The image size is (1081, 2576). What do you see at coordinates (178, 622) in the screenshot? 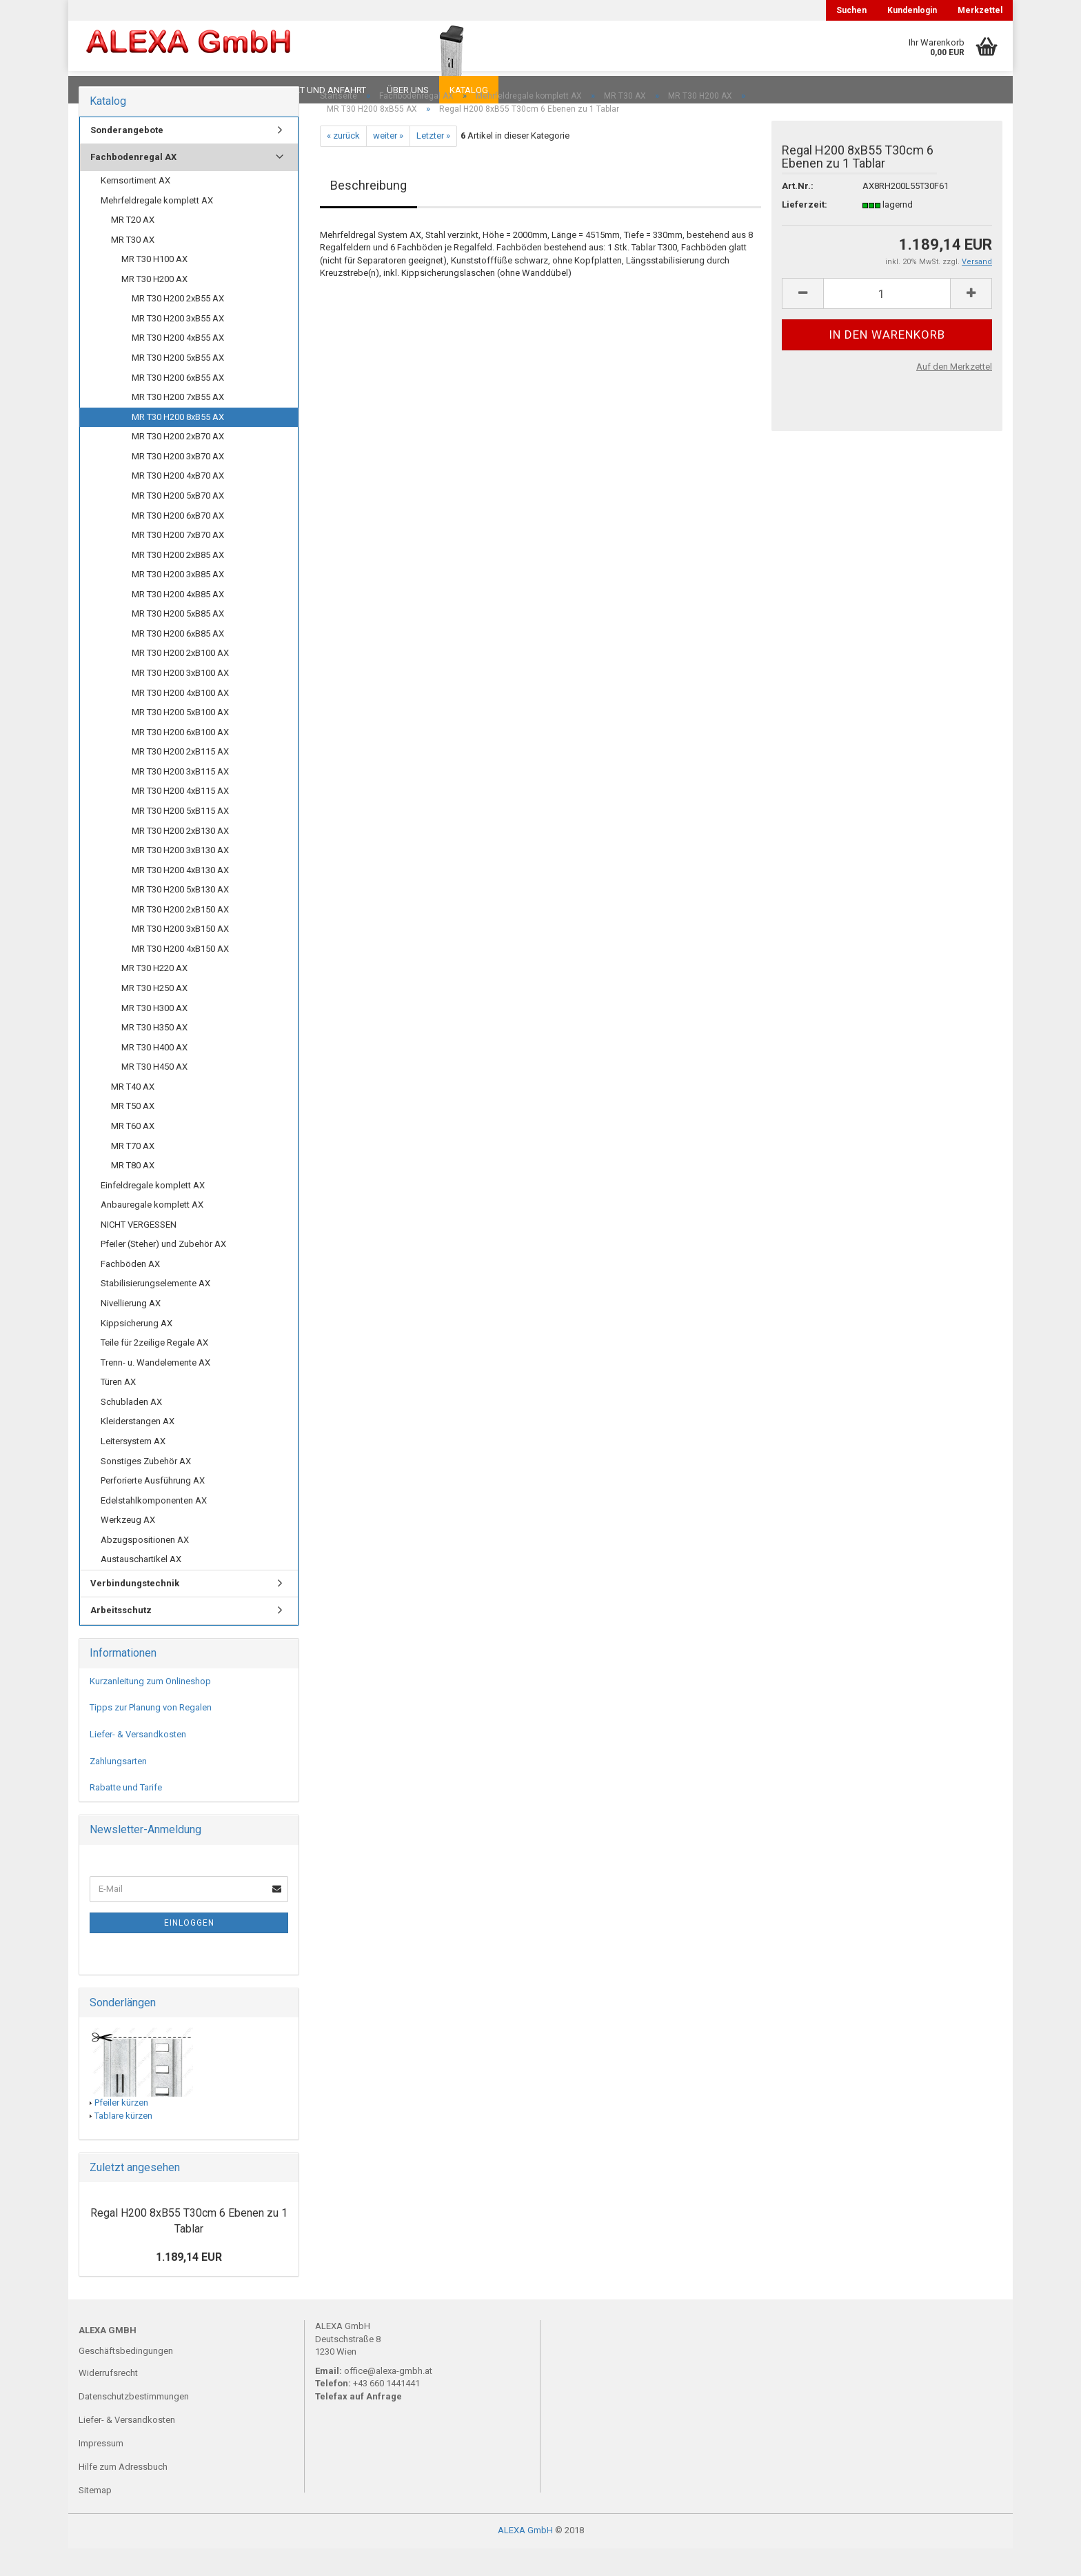
I see `MR T30 H200 4xB85 AX` at bounding box center [178, 622].